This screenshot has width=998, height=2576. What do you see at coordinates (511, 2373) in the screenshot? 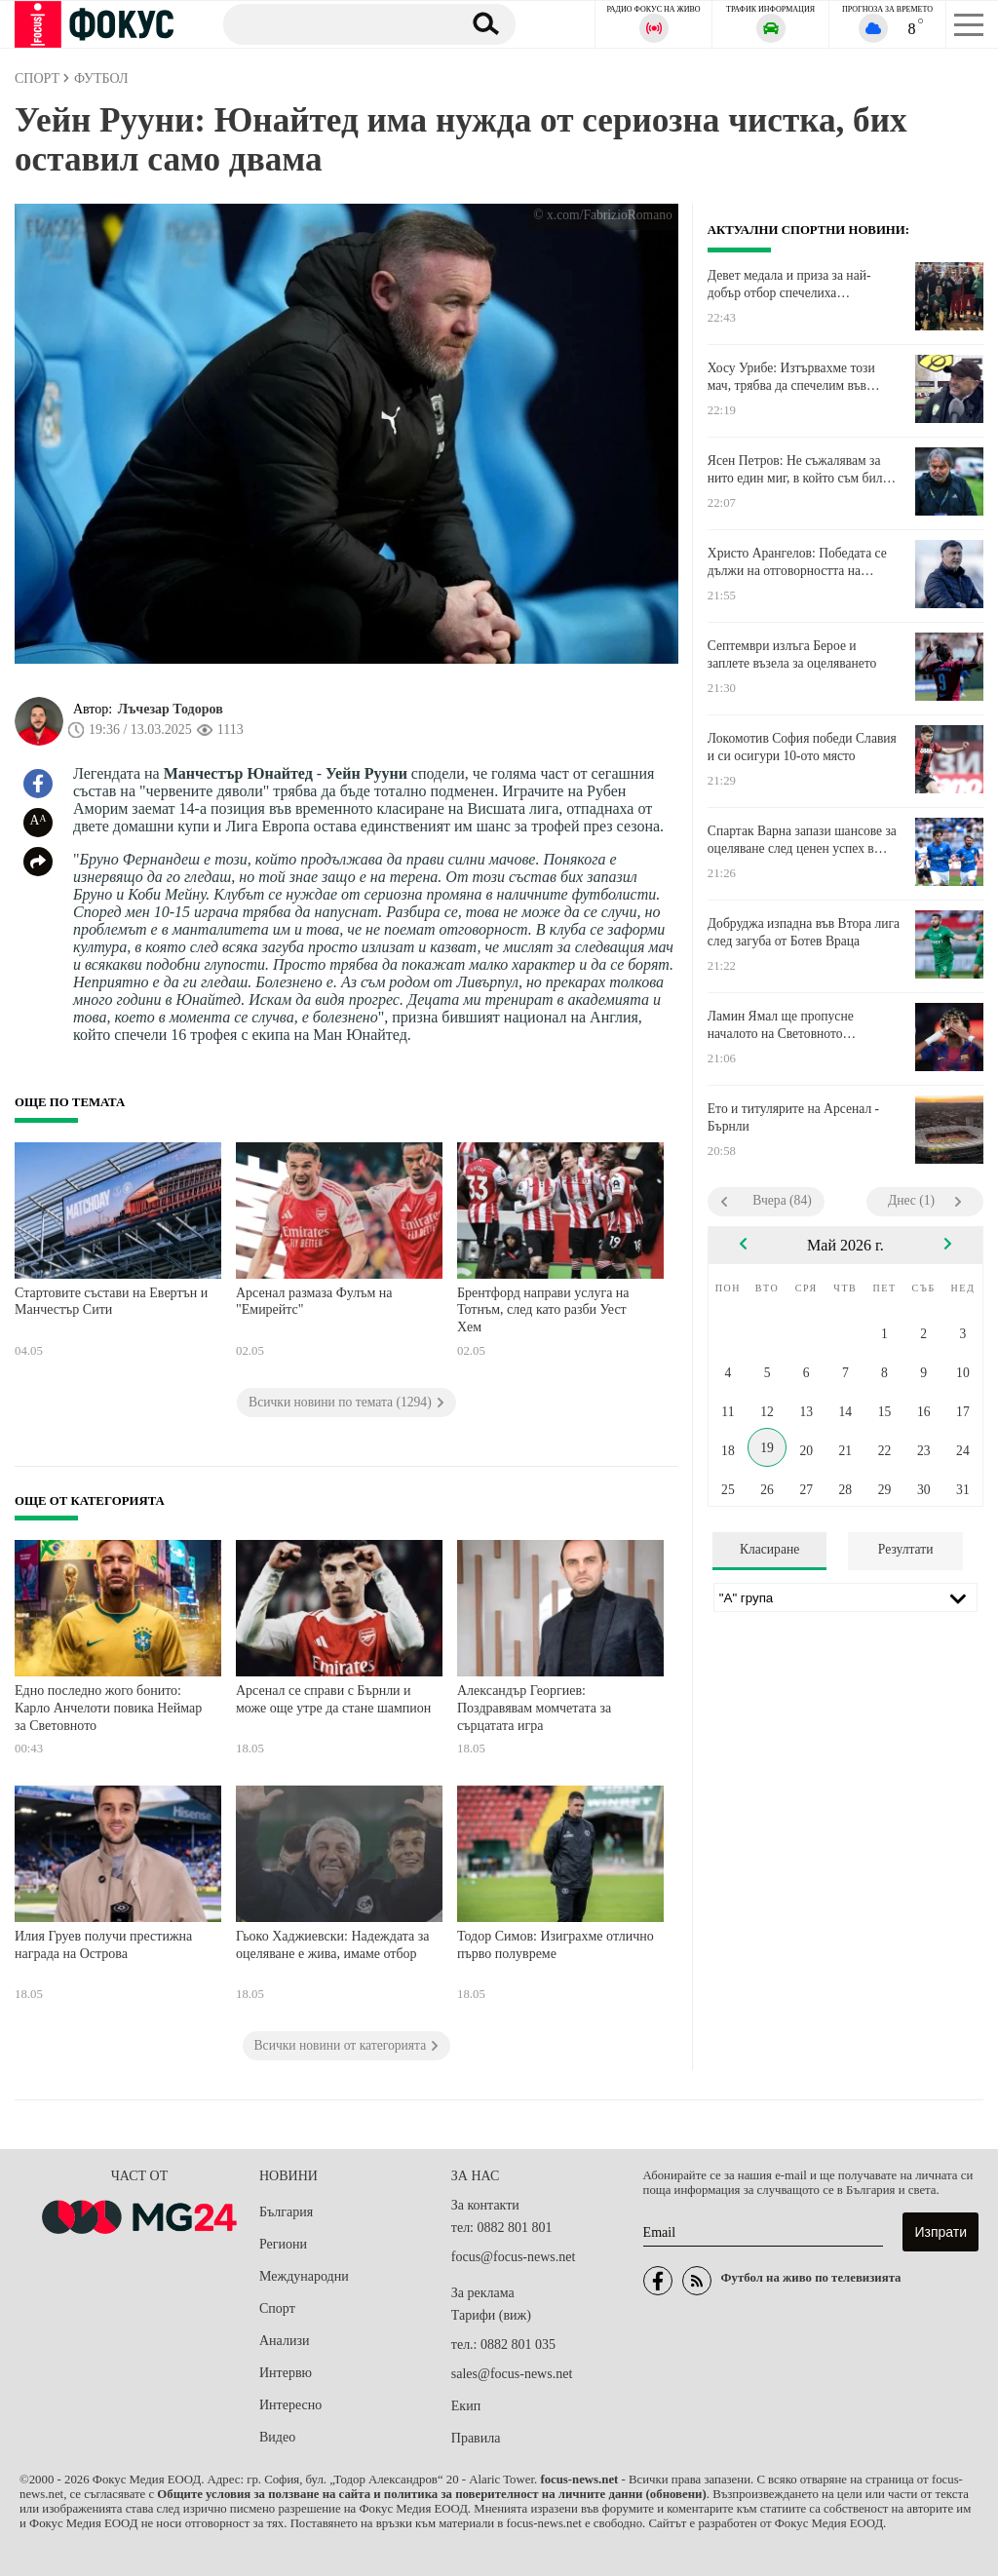
I see `sales@focus-news.net` at bounding box center [511, 2373].